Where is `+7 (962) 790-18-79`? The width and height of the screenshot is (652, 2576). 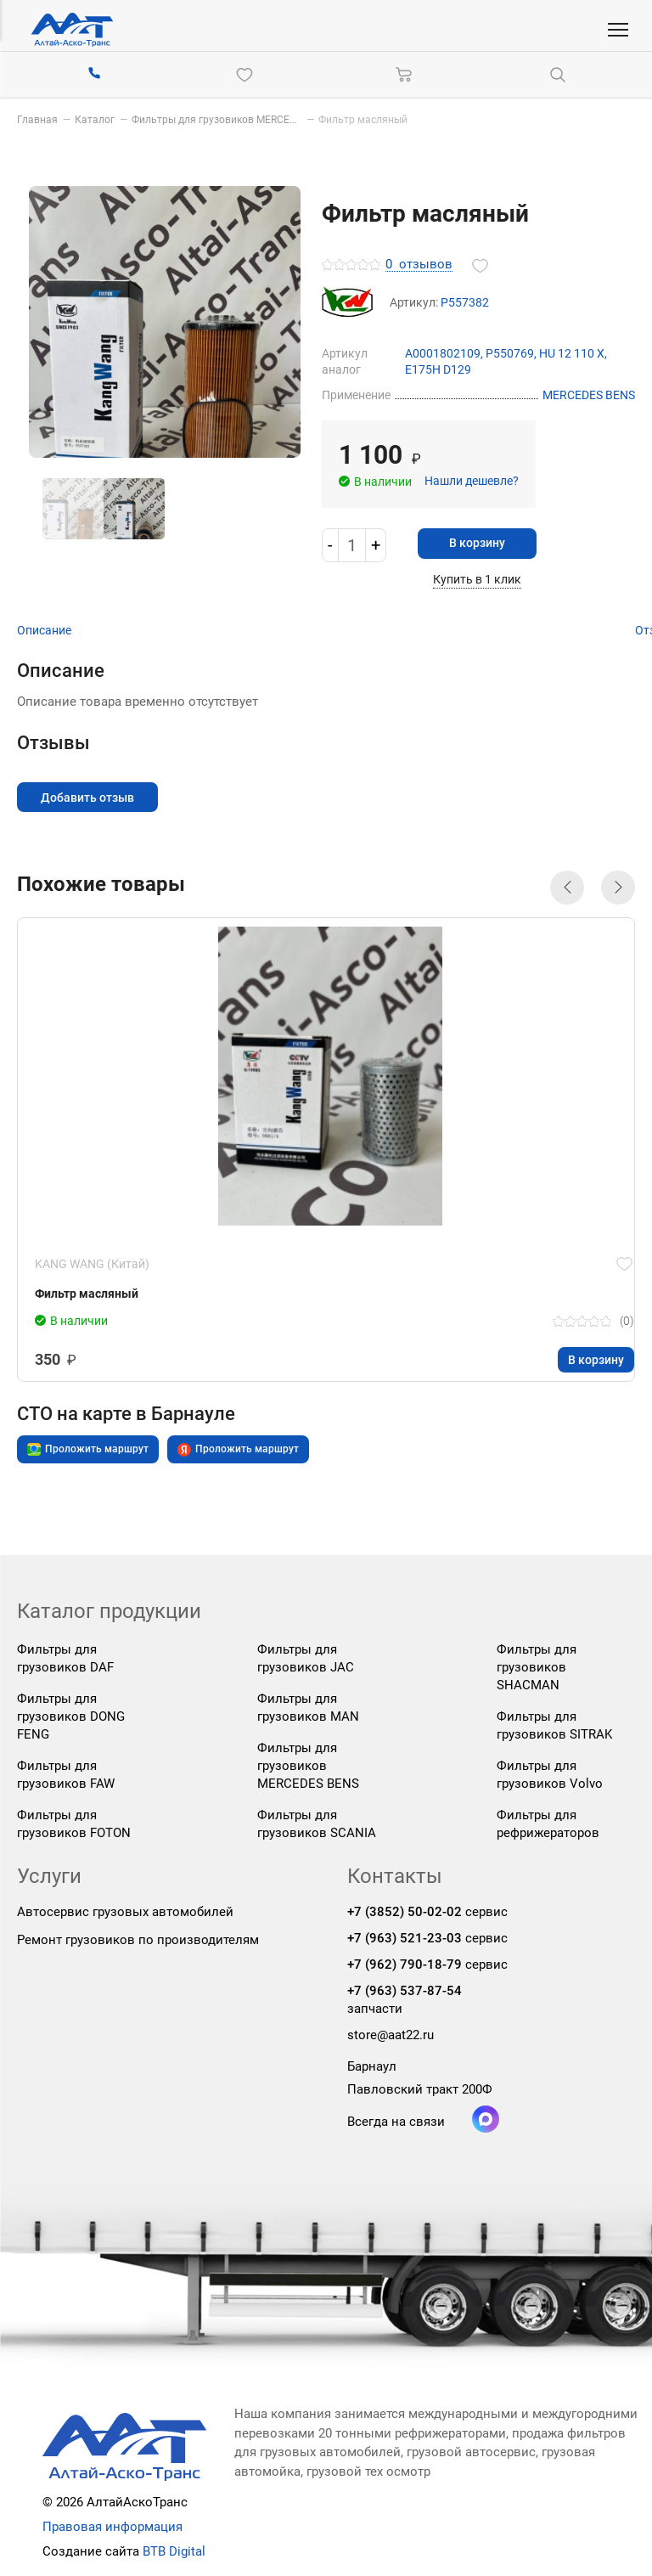
+7 (962) 790-18-79 is located at coordinates (404, 1965).